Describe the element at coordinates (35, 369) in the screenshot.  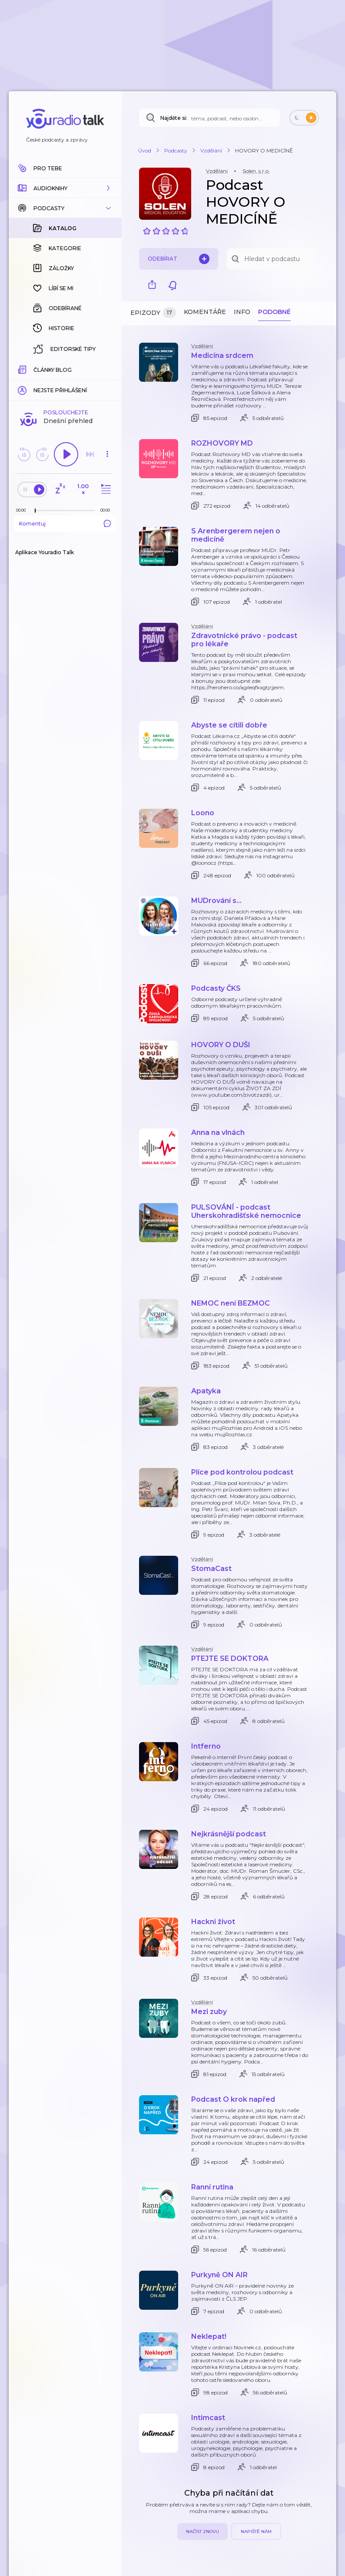
I see `[slider]` at that location.